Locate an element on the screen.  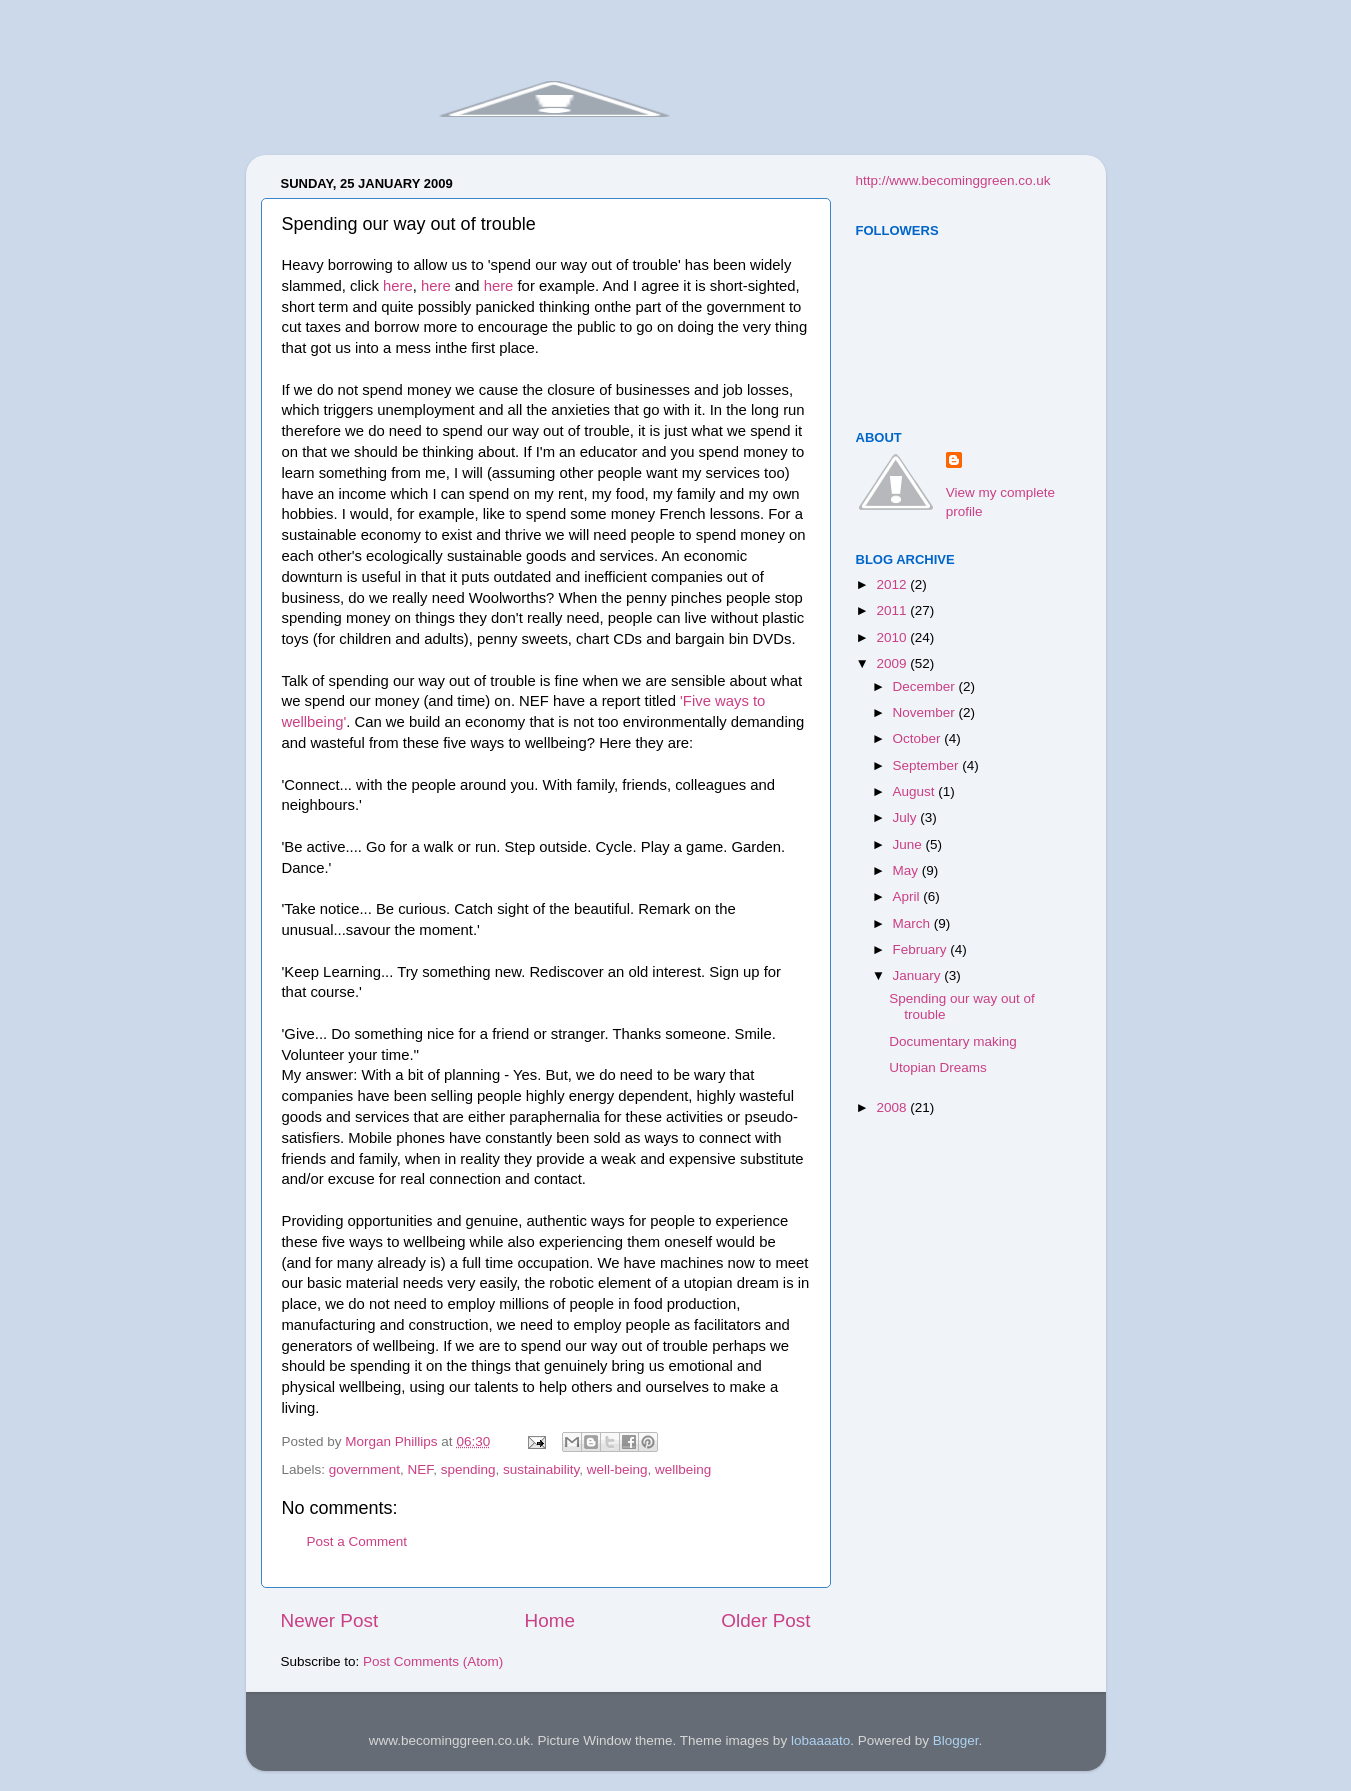
lobaaaato is located at coordinates (820, 1740).